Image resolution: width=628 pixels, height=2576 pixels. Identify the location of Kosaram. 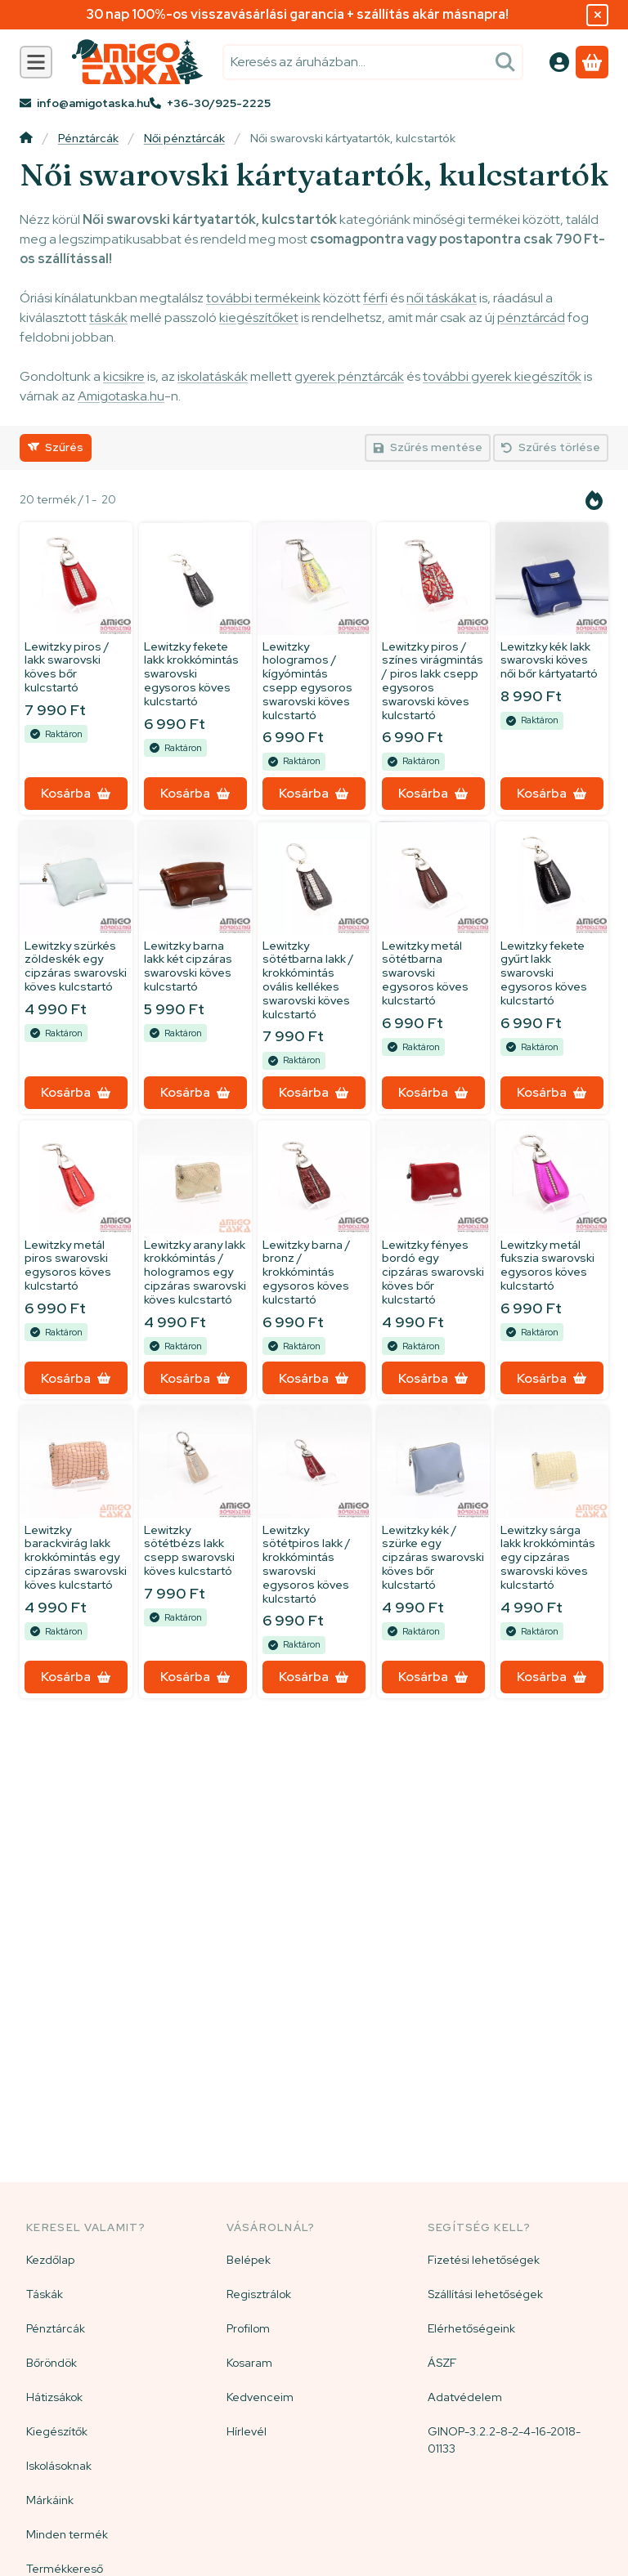
(249, 2362).